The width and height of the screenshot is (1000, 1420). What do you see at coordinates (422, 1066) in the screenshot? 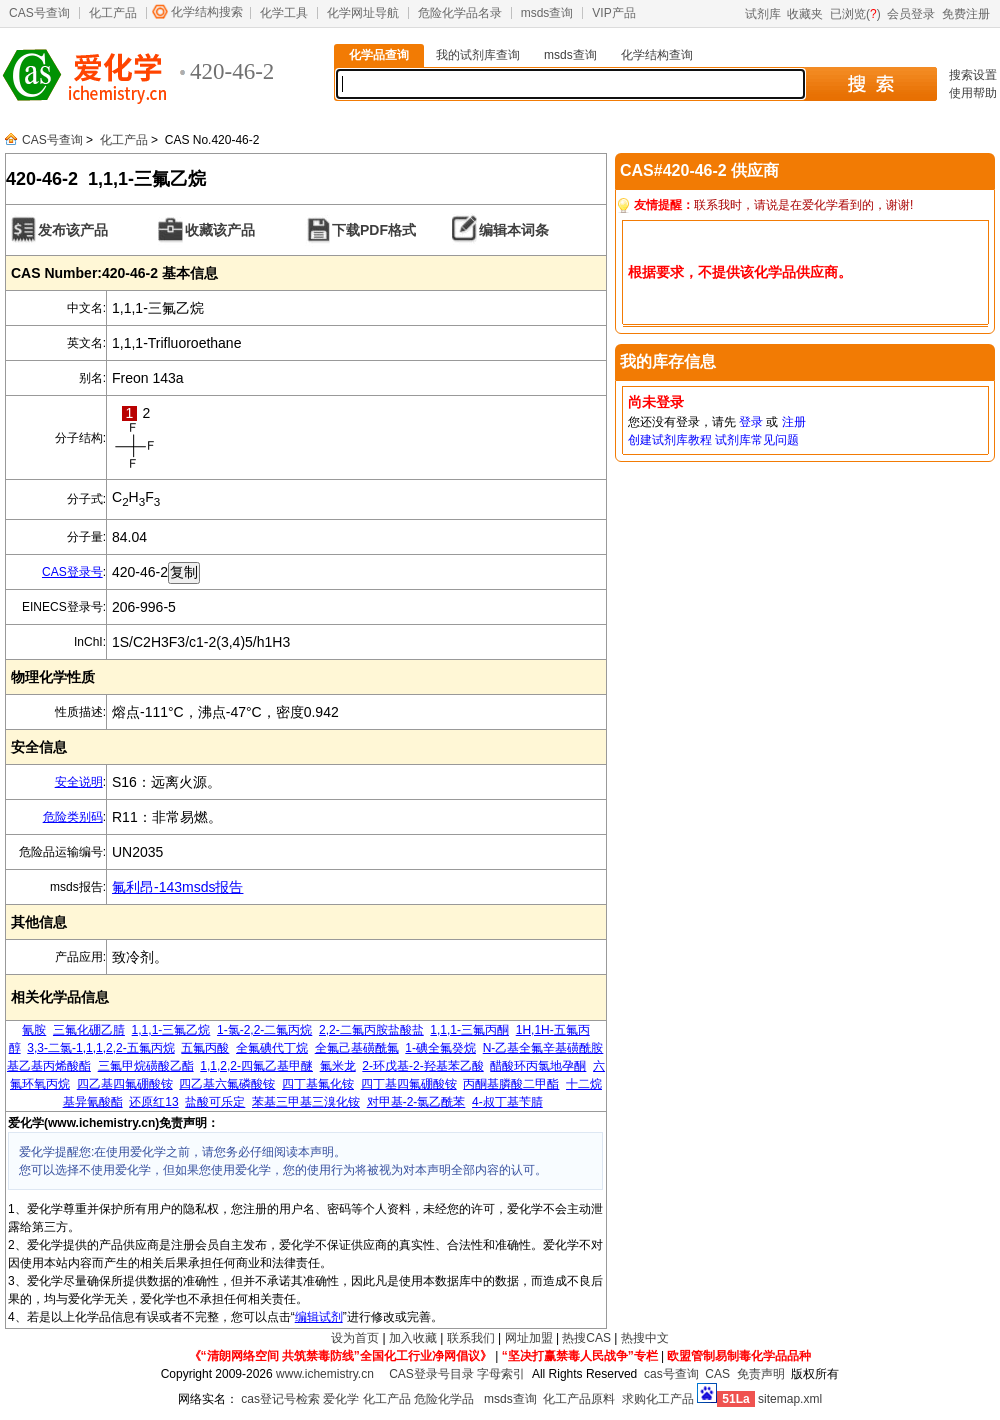
I see `2-环戊基-2-羟基苯乙酸` at bounding box center [422, 1066].